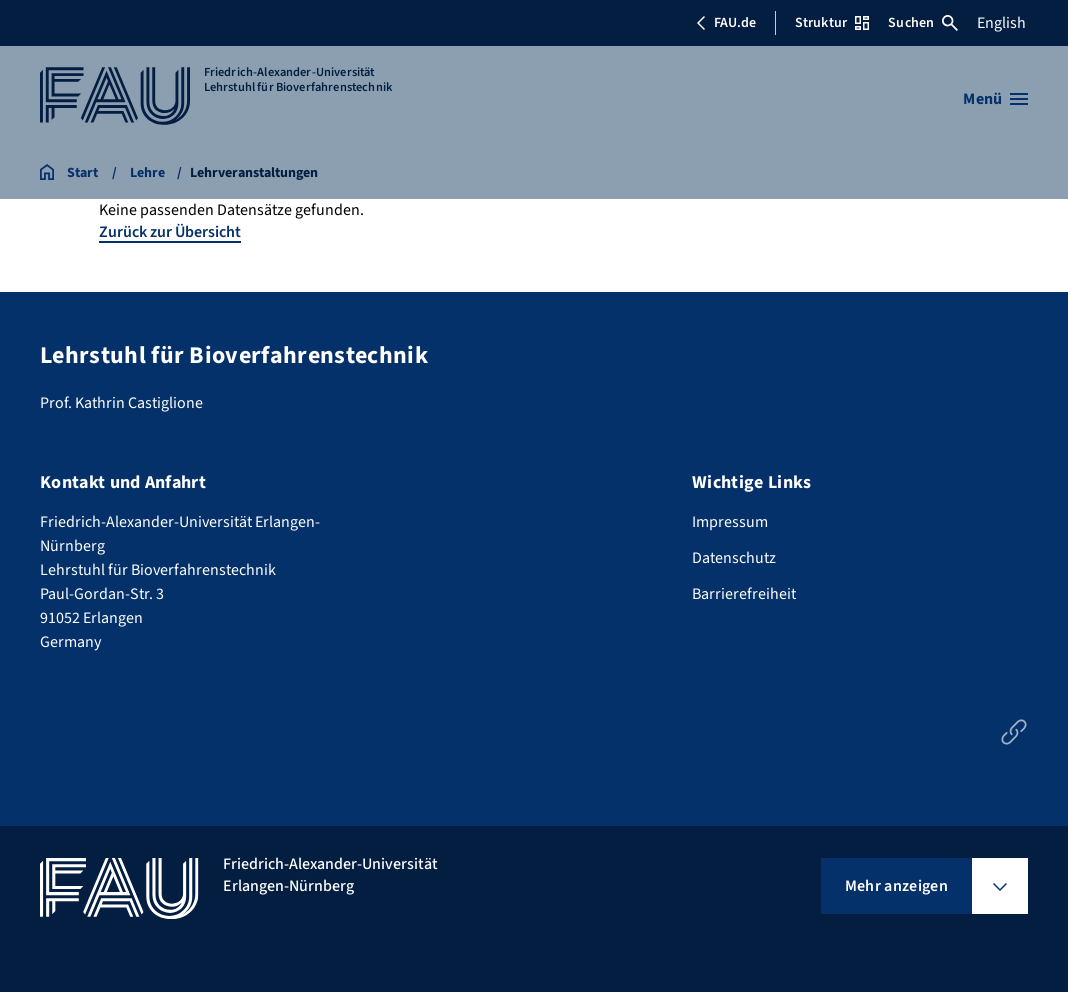 The image size is (1068, 992). Describe the element at coordinates (734, 558) in the screenshot. I see `Datenschutz` at that location.